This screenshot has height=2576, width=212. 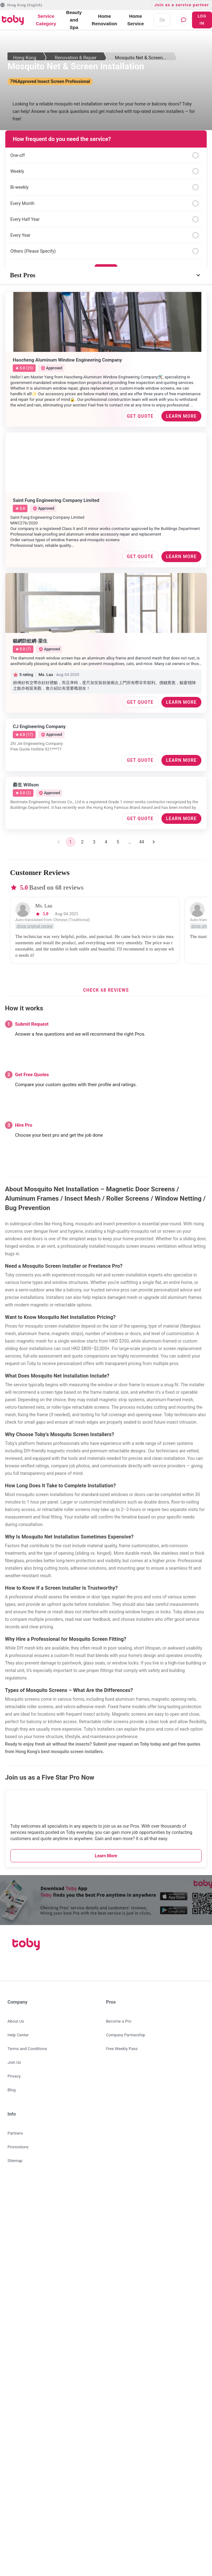 I want to click on 2 [Go to page 2], so click(x=82, y=841).